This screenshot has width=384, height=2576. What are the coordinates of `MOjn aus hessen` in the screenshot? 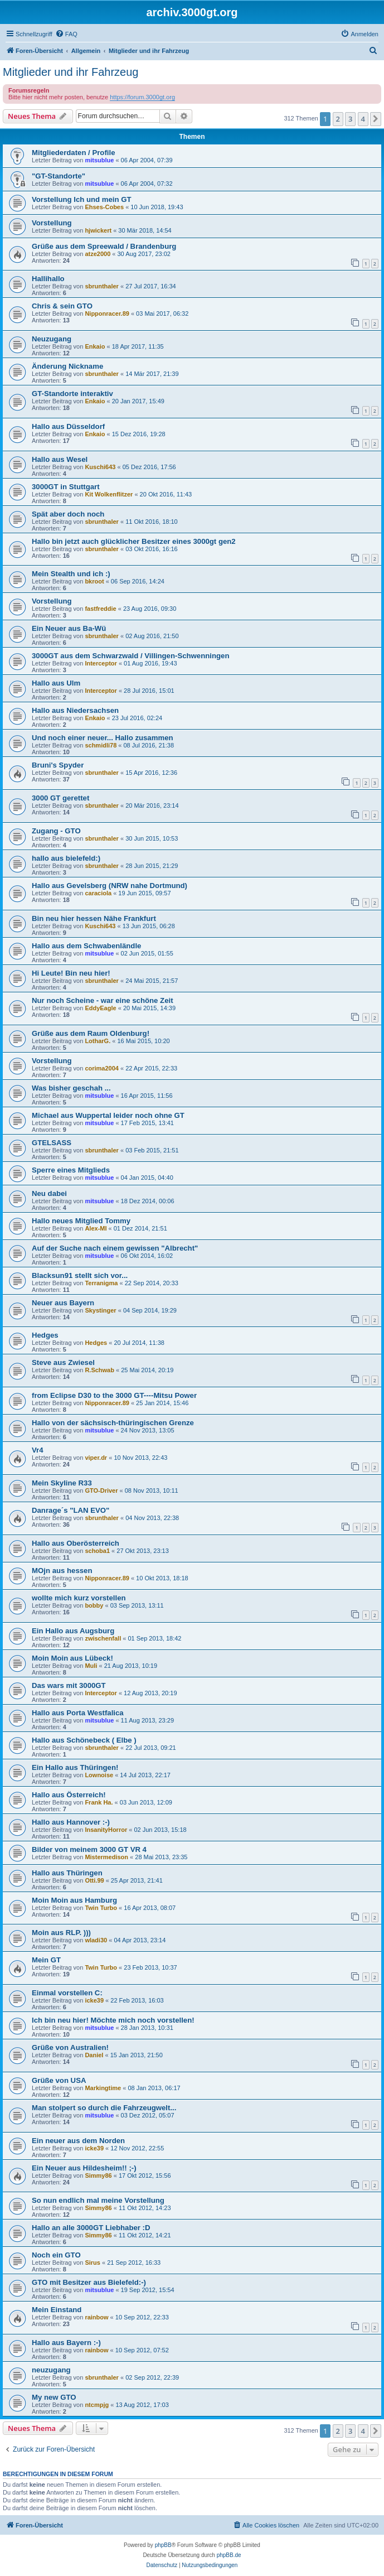 It's located at (62, 1570).